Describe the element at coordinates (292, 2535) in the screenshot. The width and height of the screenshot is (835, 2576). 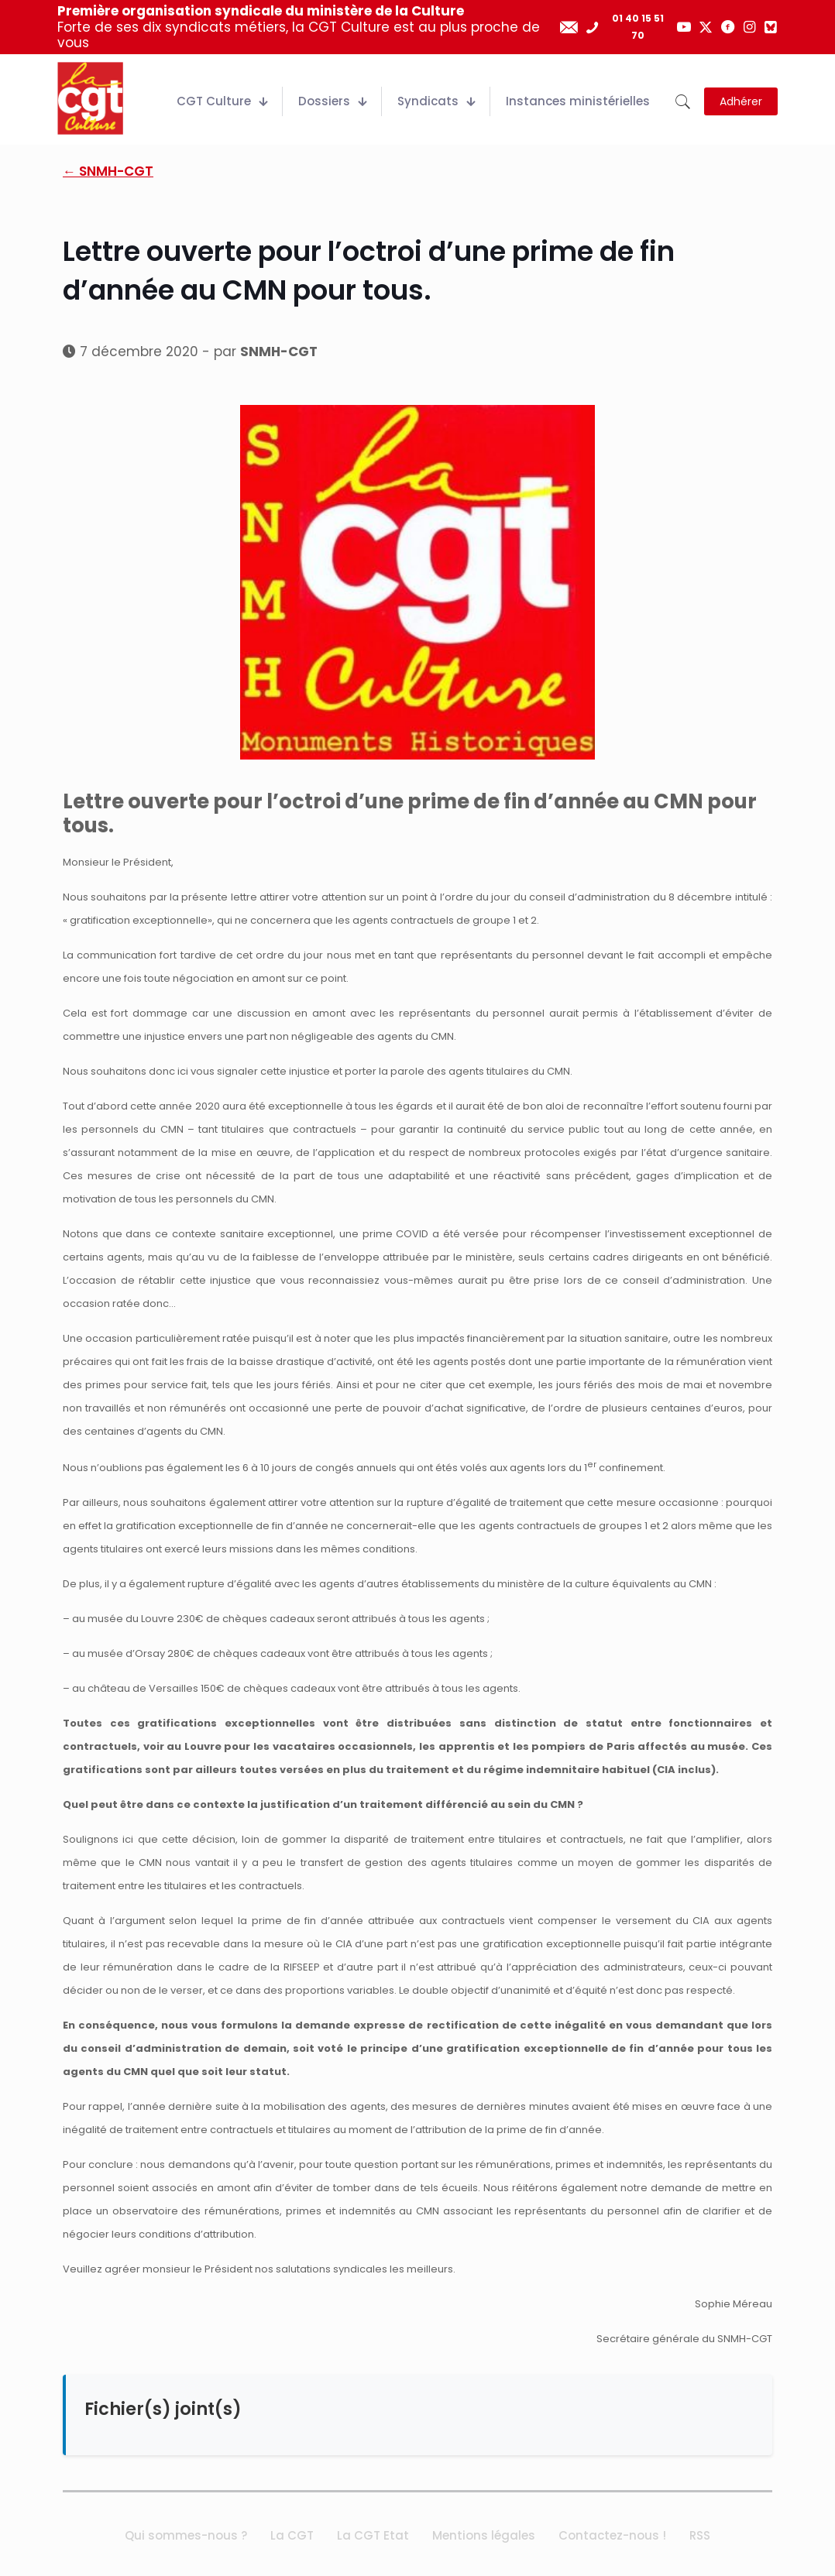
I see `La CGT` at that location.